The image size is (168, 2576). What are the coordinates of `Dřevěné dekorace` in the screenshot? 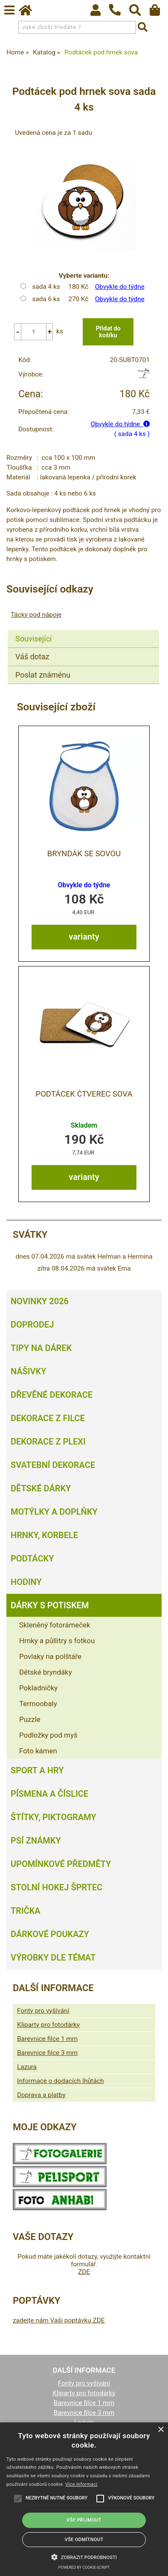 It's located at (52, 1395).